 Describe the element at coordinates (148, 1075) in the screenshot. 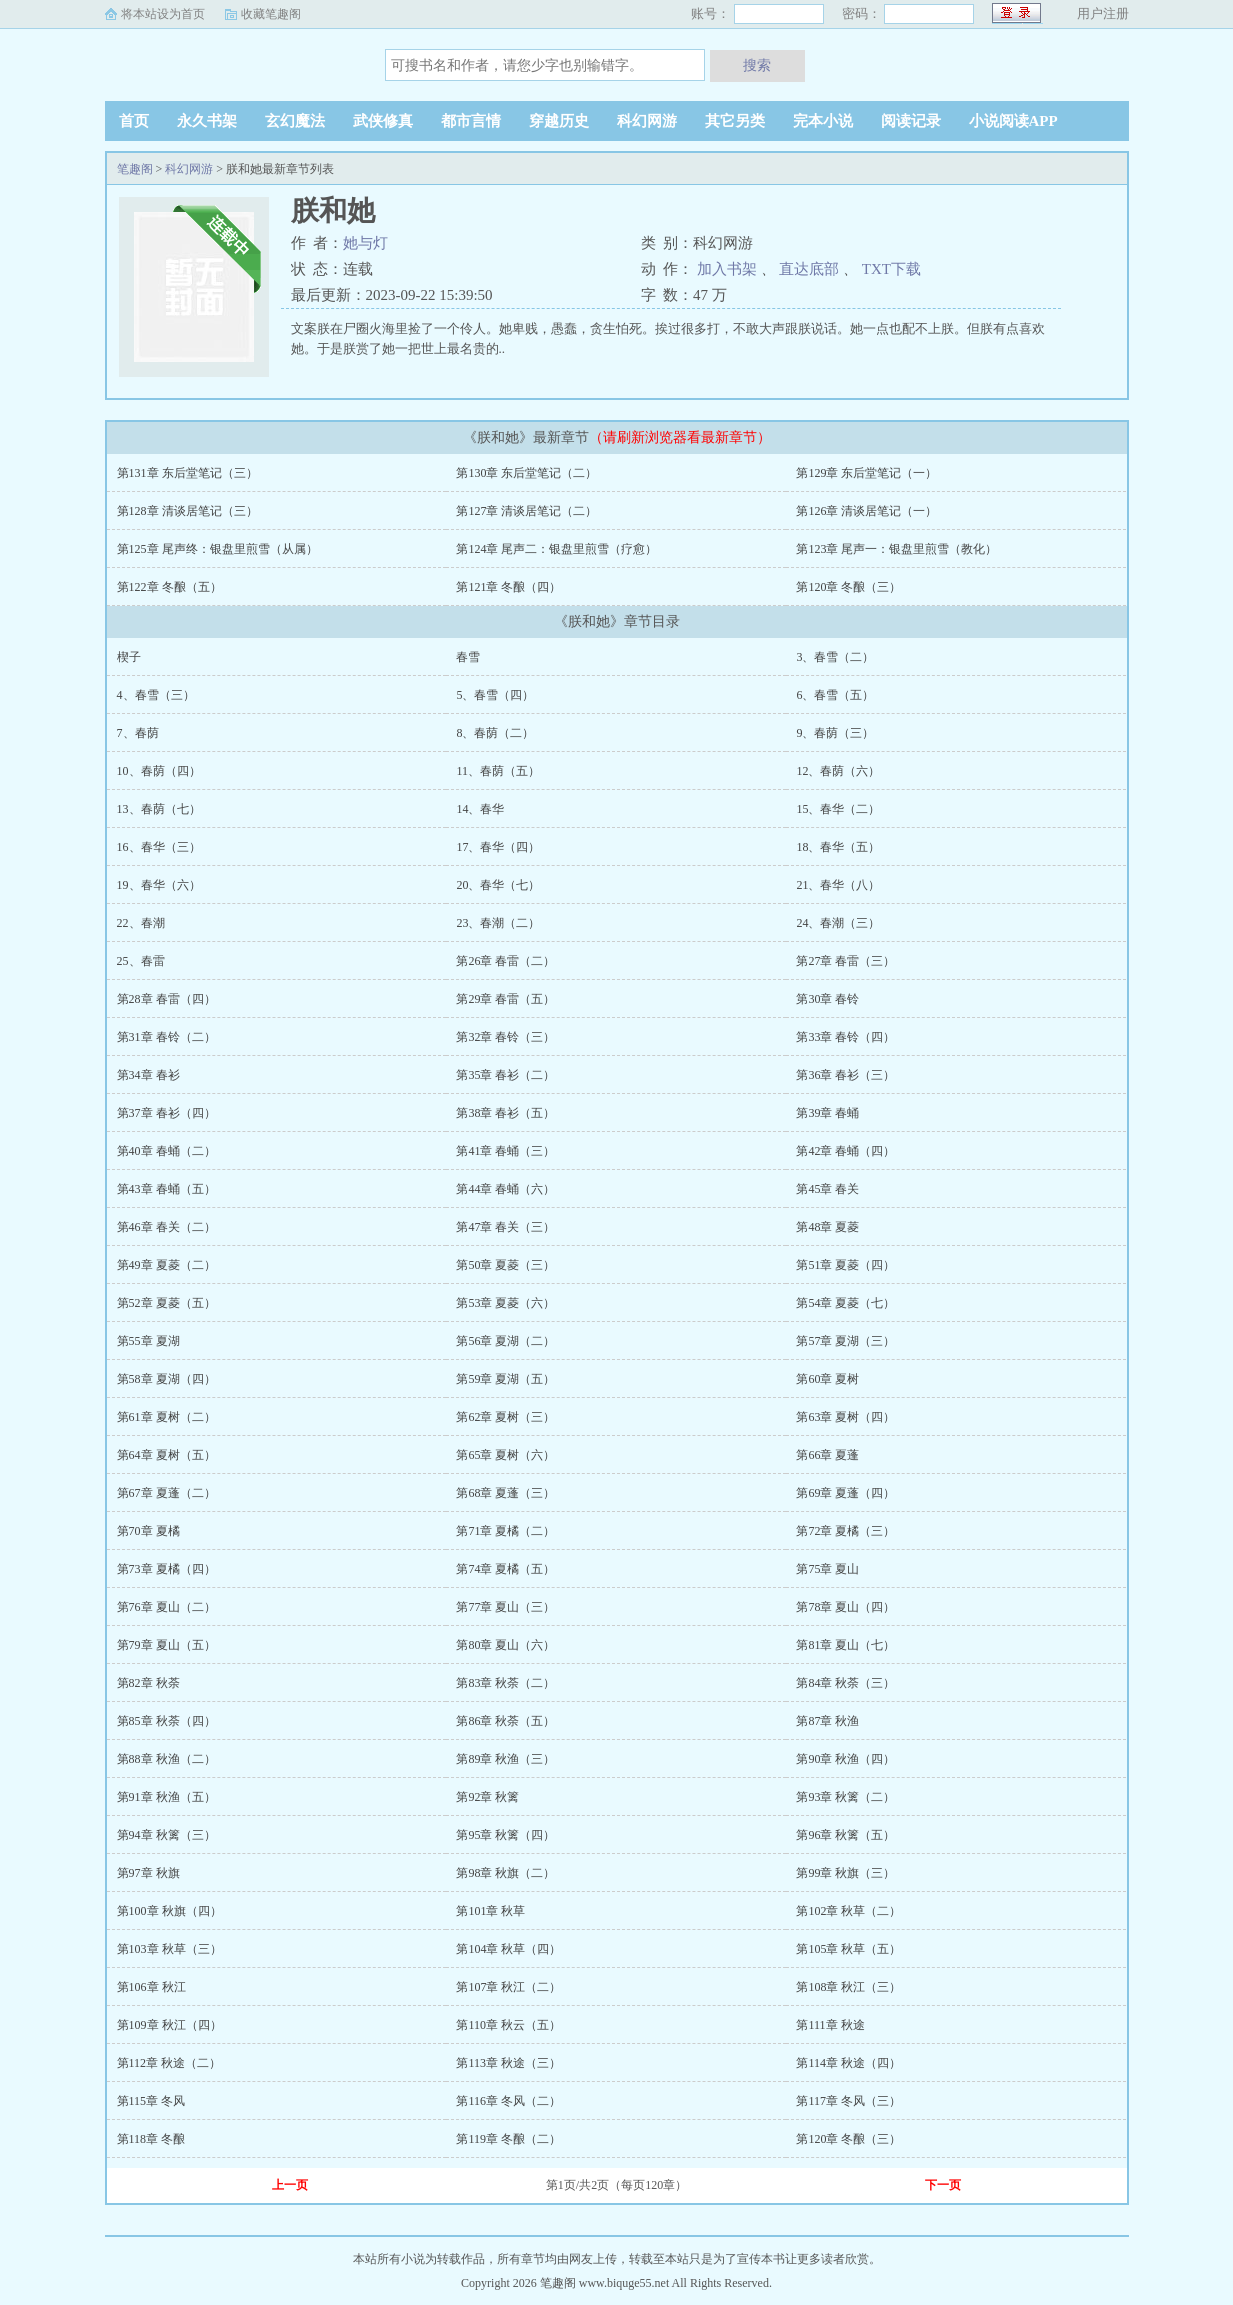

I see `第34章 春衫` at that location.